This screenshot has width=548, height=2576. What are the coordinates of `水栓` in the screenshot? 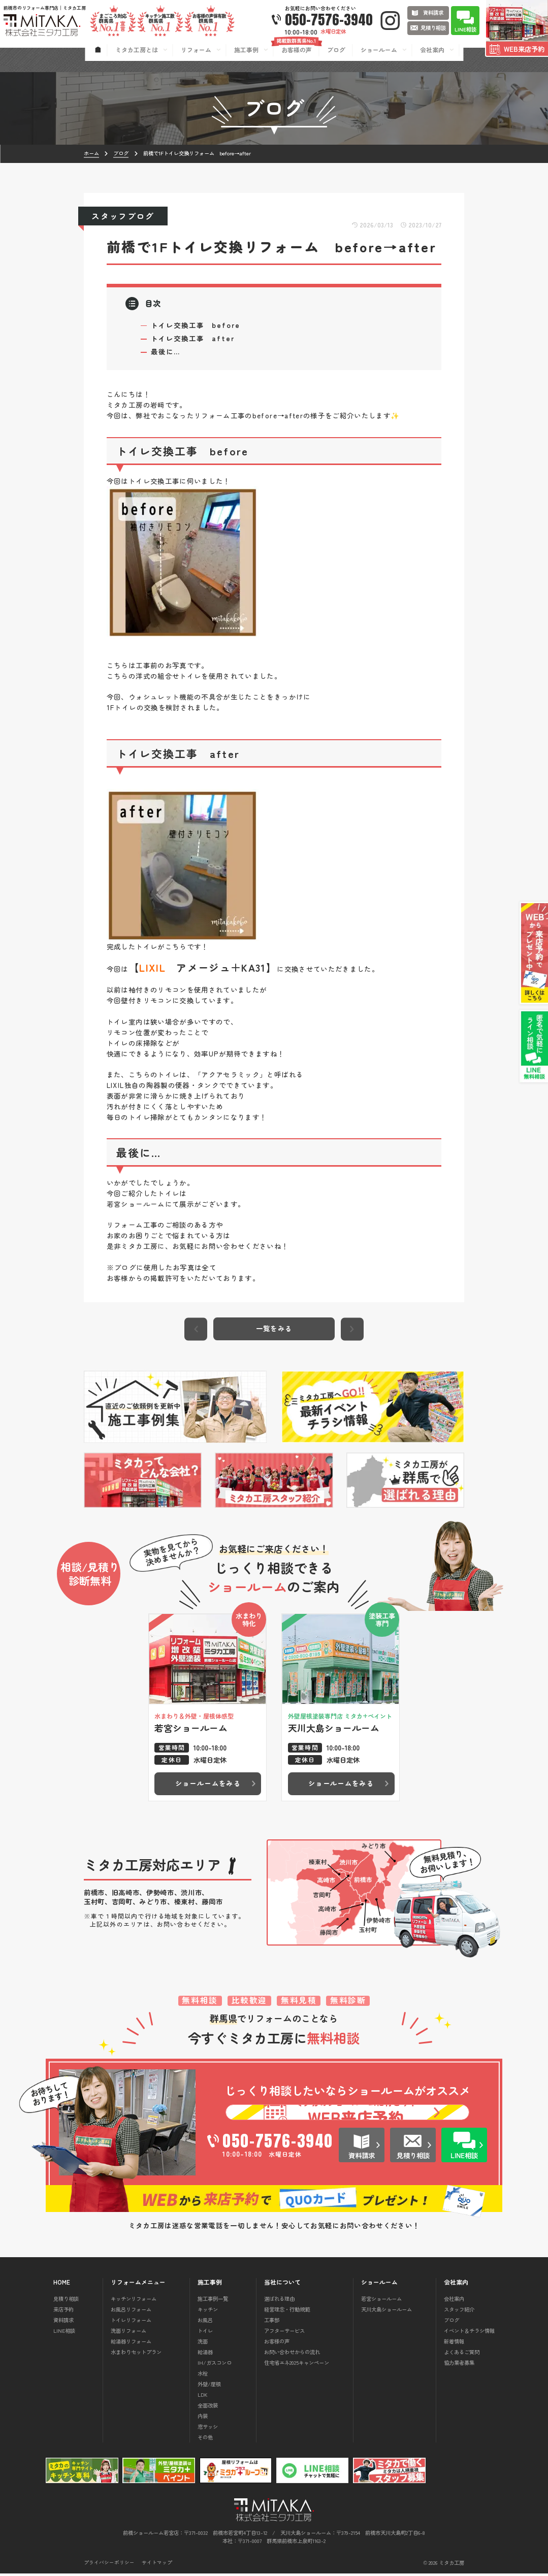 It's located at (203, 2376).